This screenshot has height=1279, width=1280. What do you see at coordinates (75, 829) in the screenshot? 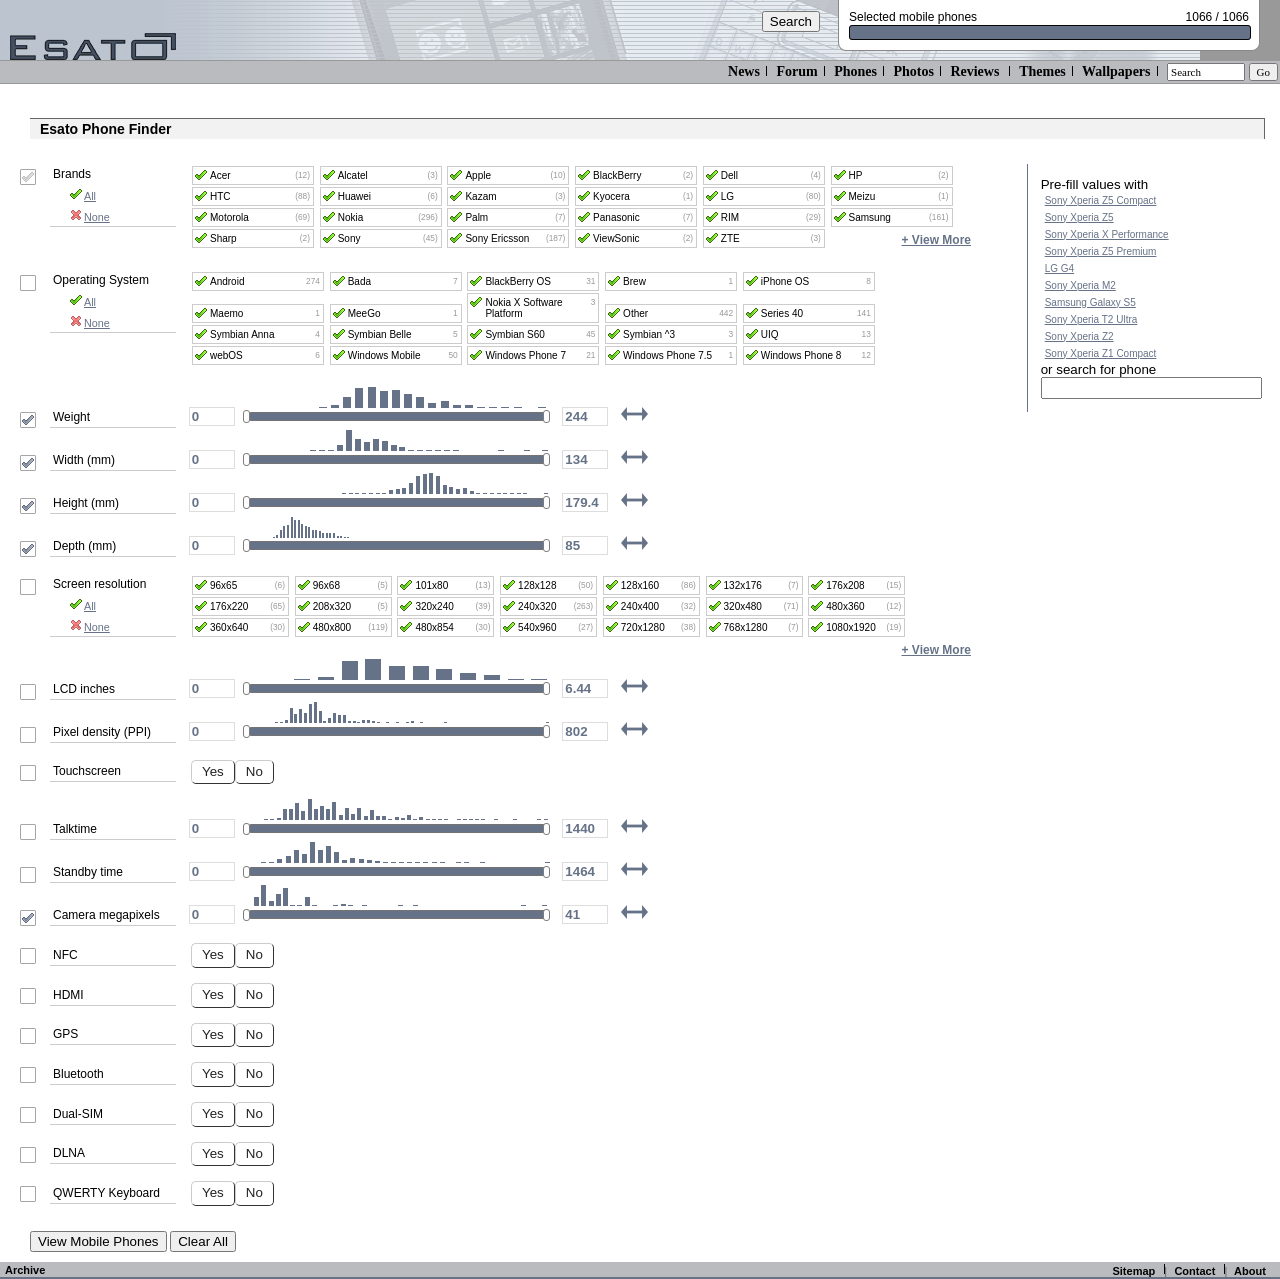
I see `Talktime` at bounding box center [75, 829].